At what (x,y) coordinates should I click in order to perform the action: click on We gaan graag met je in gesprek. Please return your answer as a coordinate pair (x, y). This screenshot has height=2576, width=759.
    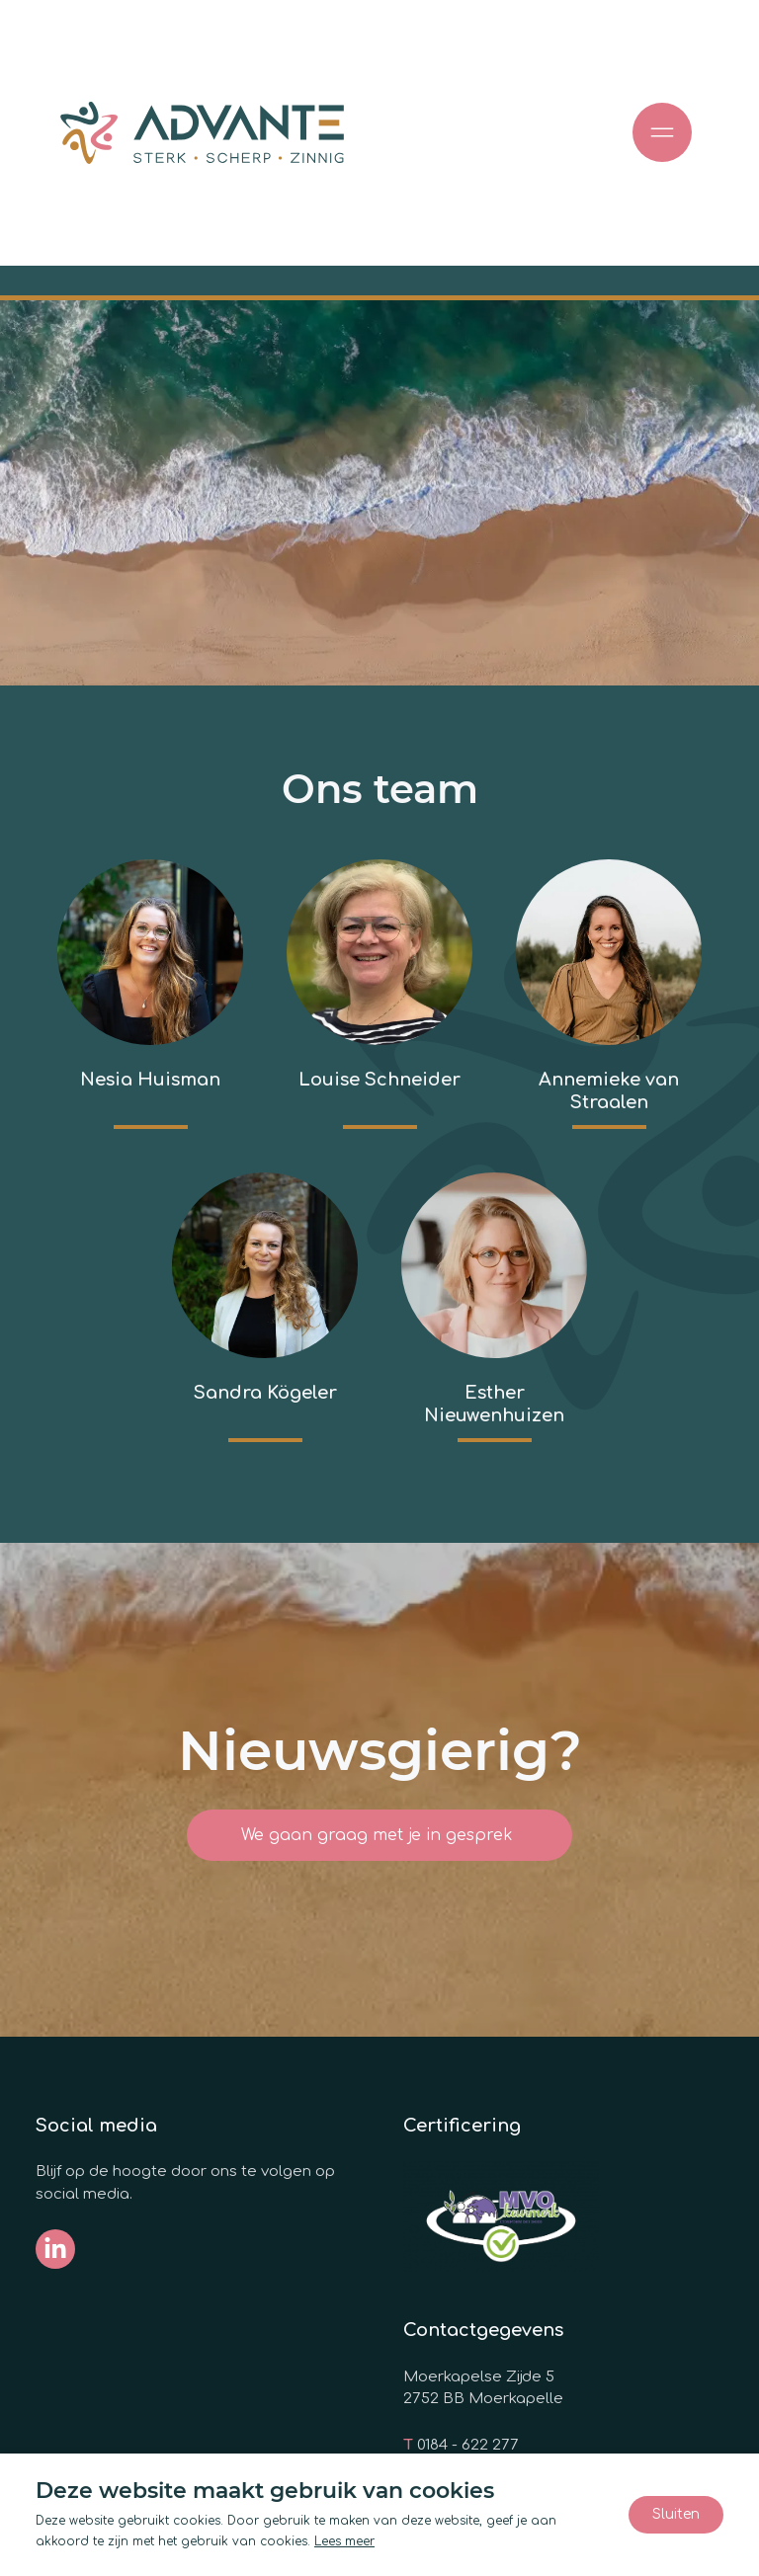
    Looking at the image, I should click on (379, 1835).